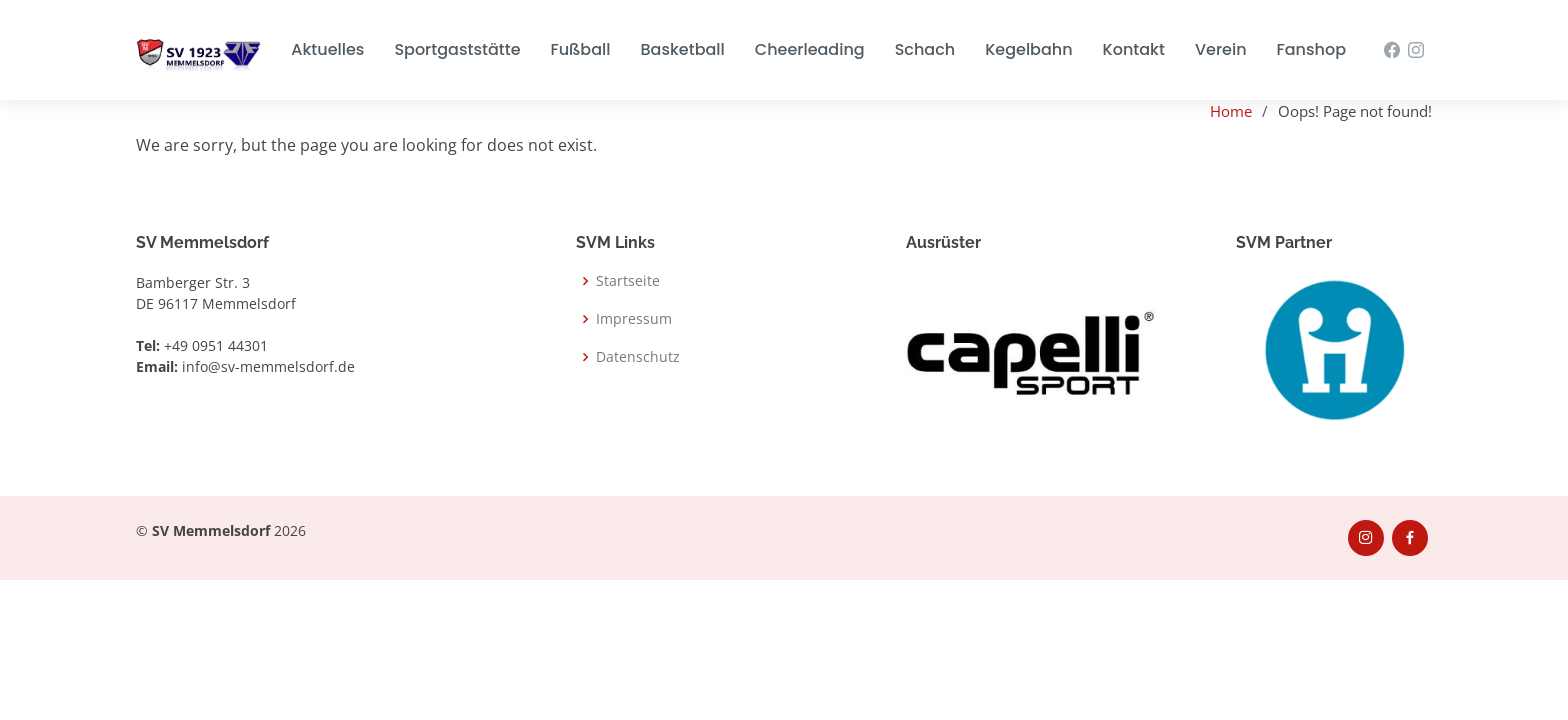 The width and height of the screenshot is (1568, 720). What do you see at coordinates (682, 49) in the screenshot?
I see `Basketball` at bounding box center [682, 49].